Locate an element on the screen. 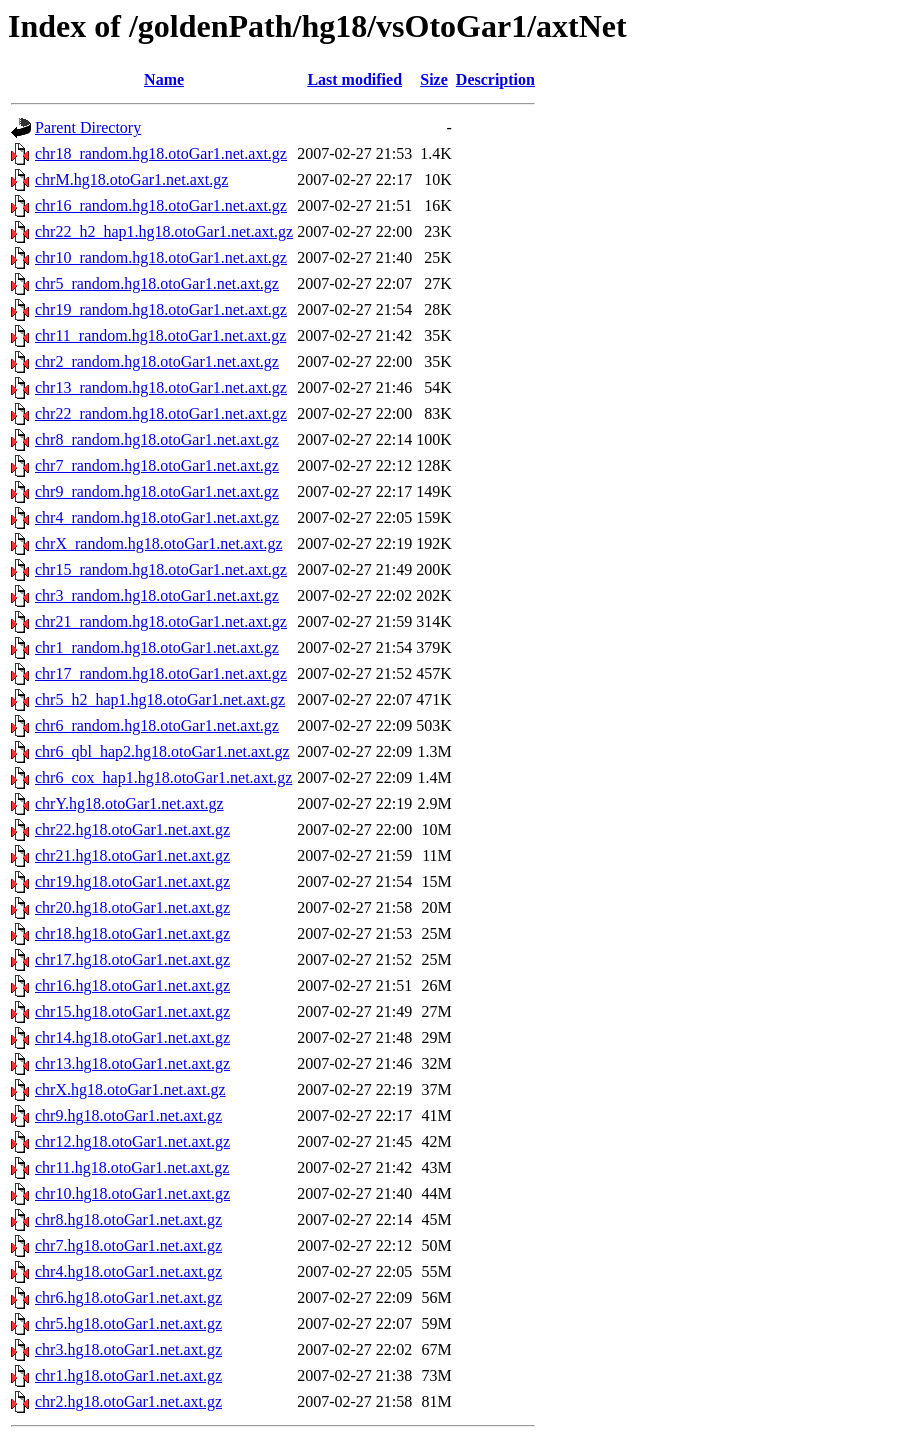 This screenshot has height=1446, width=908. chr16.hg18.otoGar1.net.axt.gz is located at coordinates (132, 985).